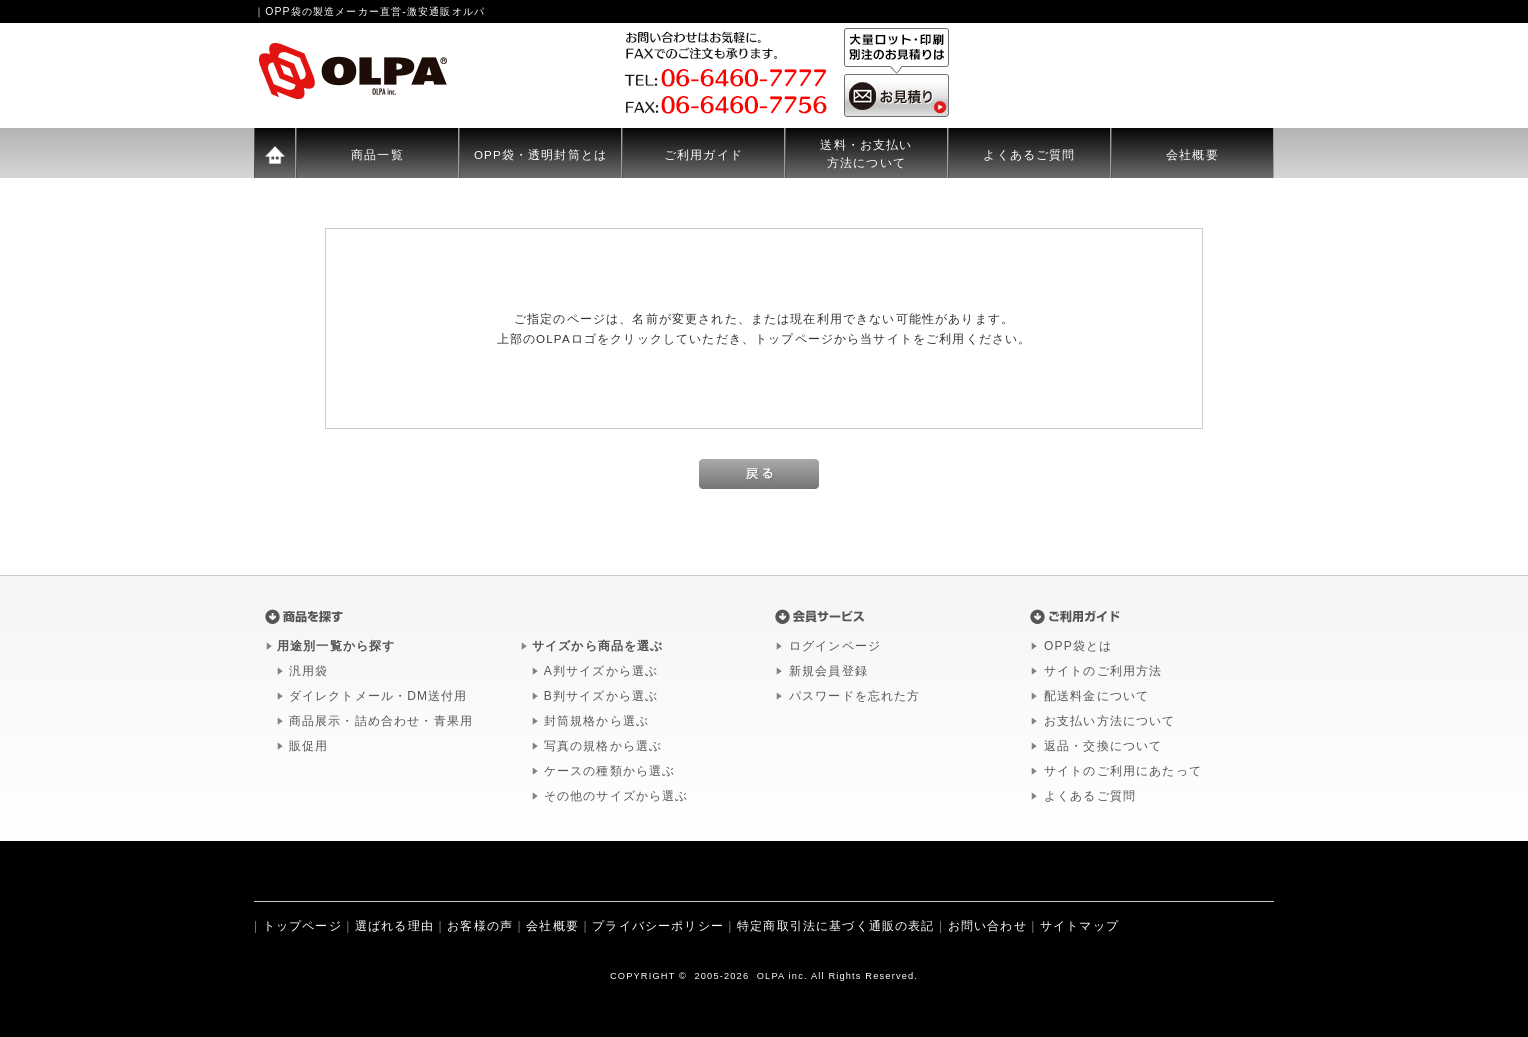 The height and width of the screenshot is (1037, 1528). What do you see at coordinates (378, 696) in the screenshot?
I see `ダイレクトメール・DM送付用` at bounding box center [378, 696].